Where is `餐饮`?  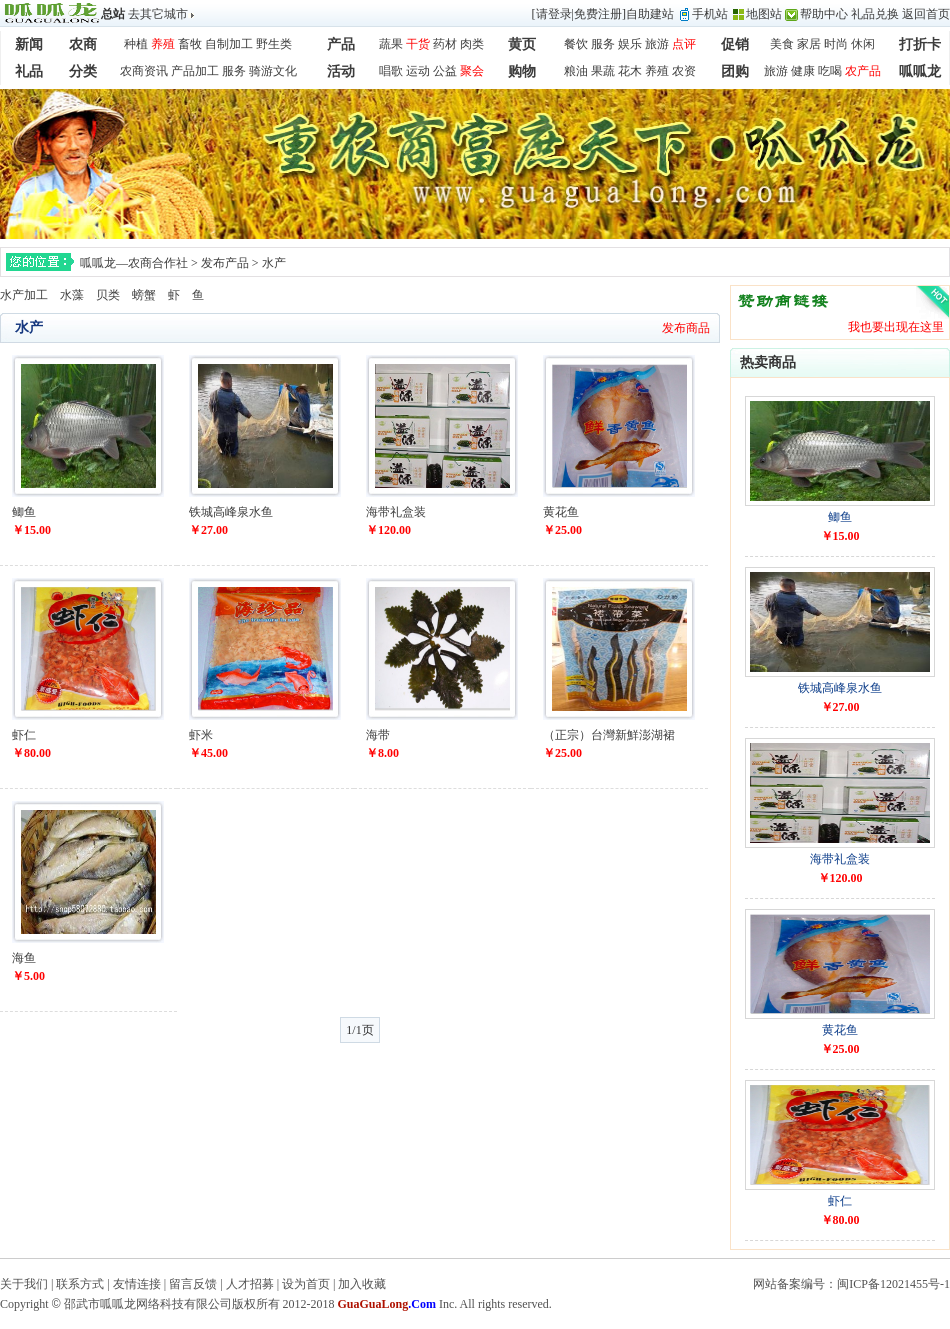 餐饮 is located at coordinates (576, 44).